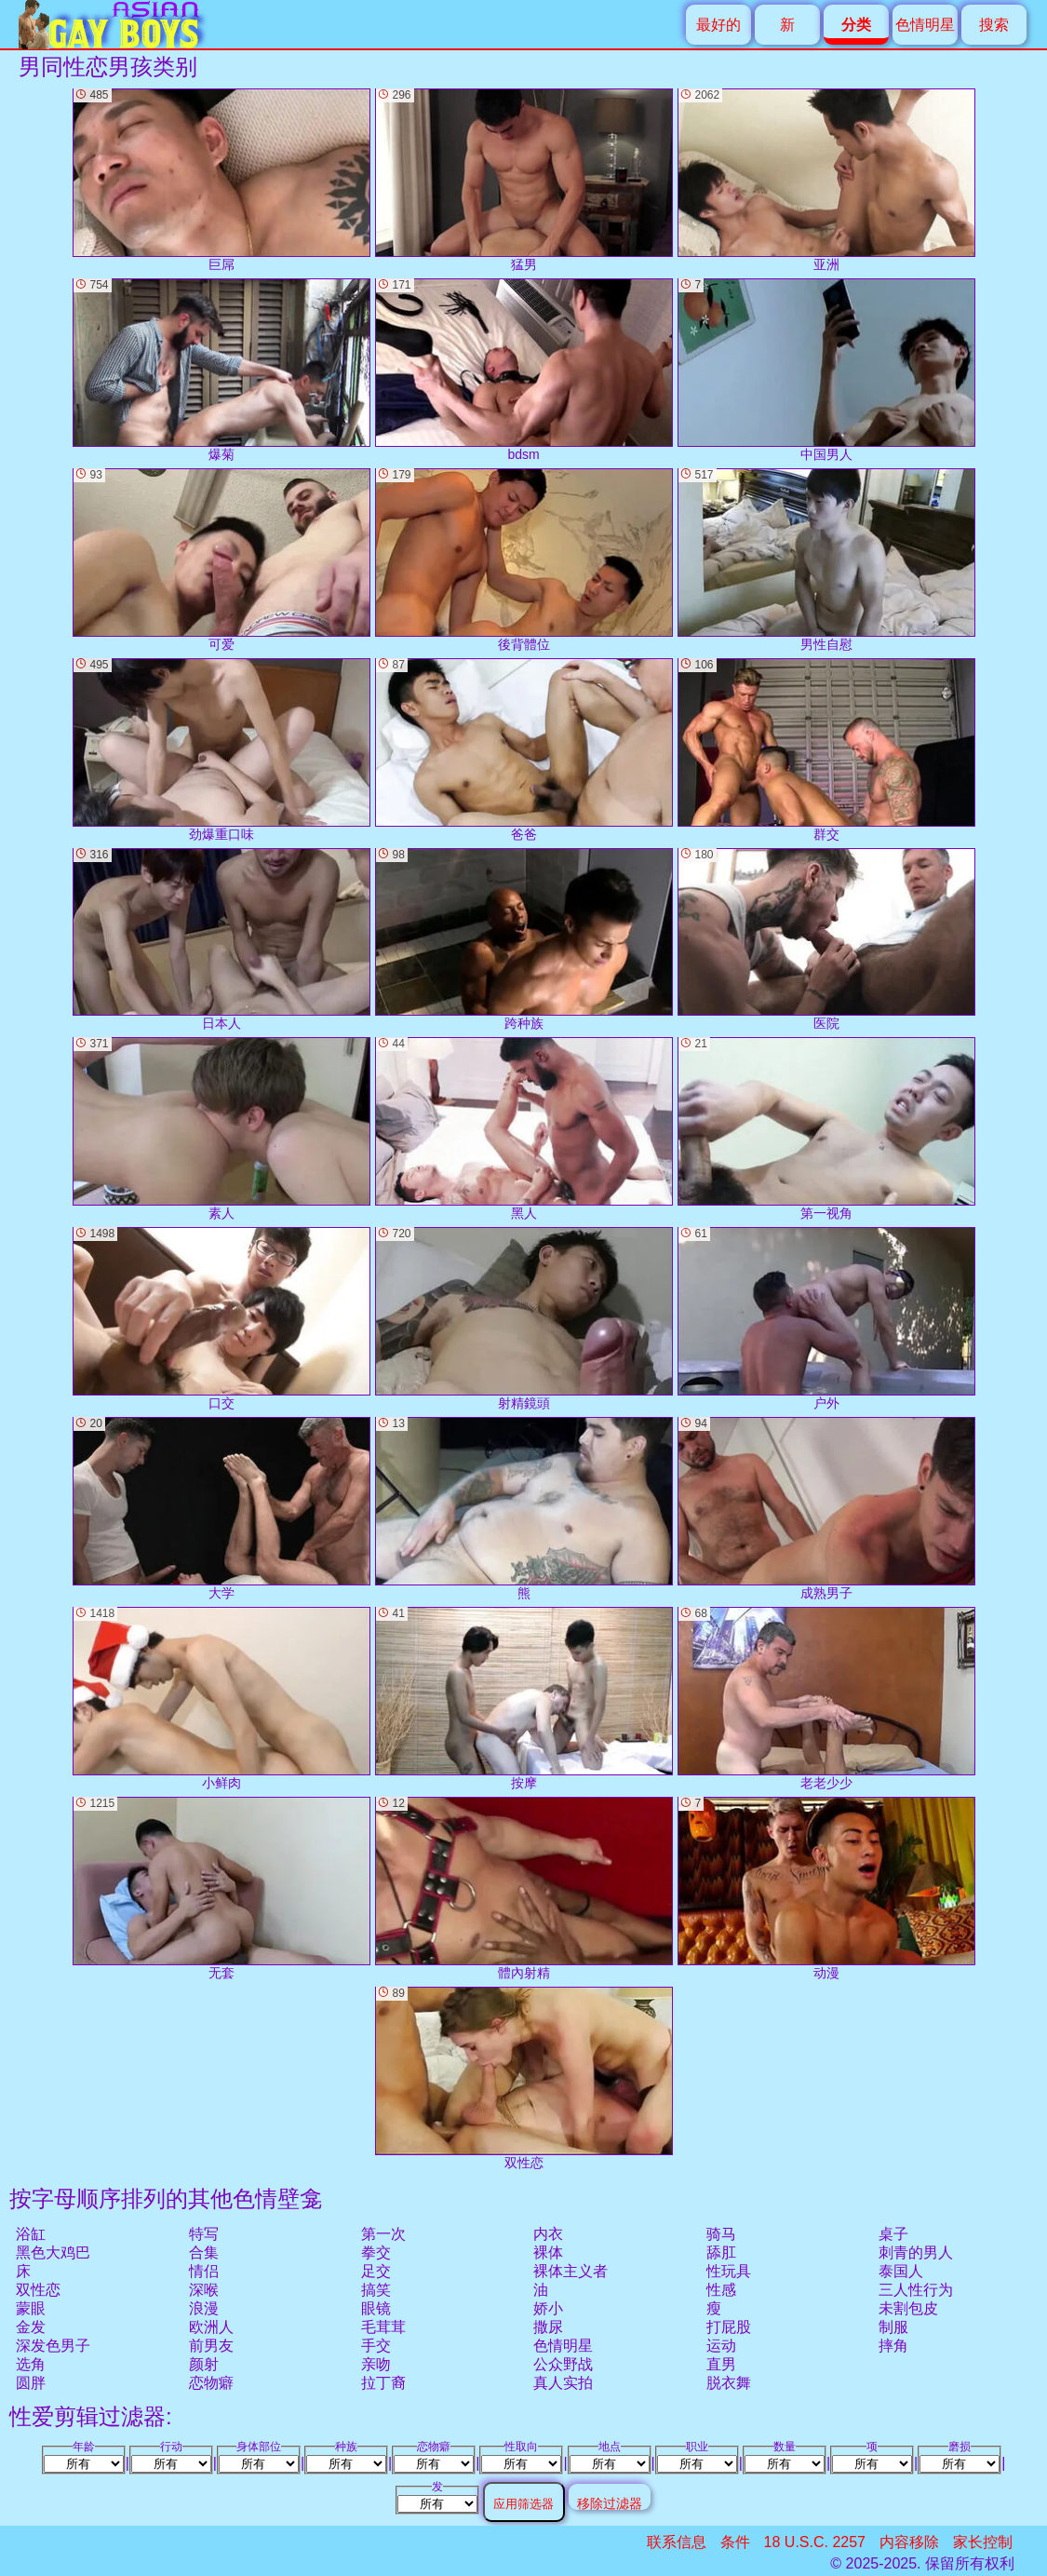  What do you see at coordinates (524, 750) in the screenshot?
I see `爸爸` at bounding box center [524, 750].